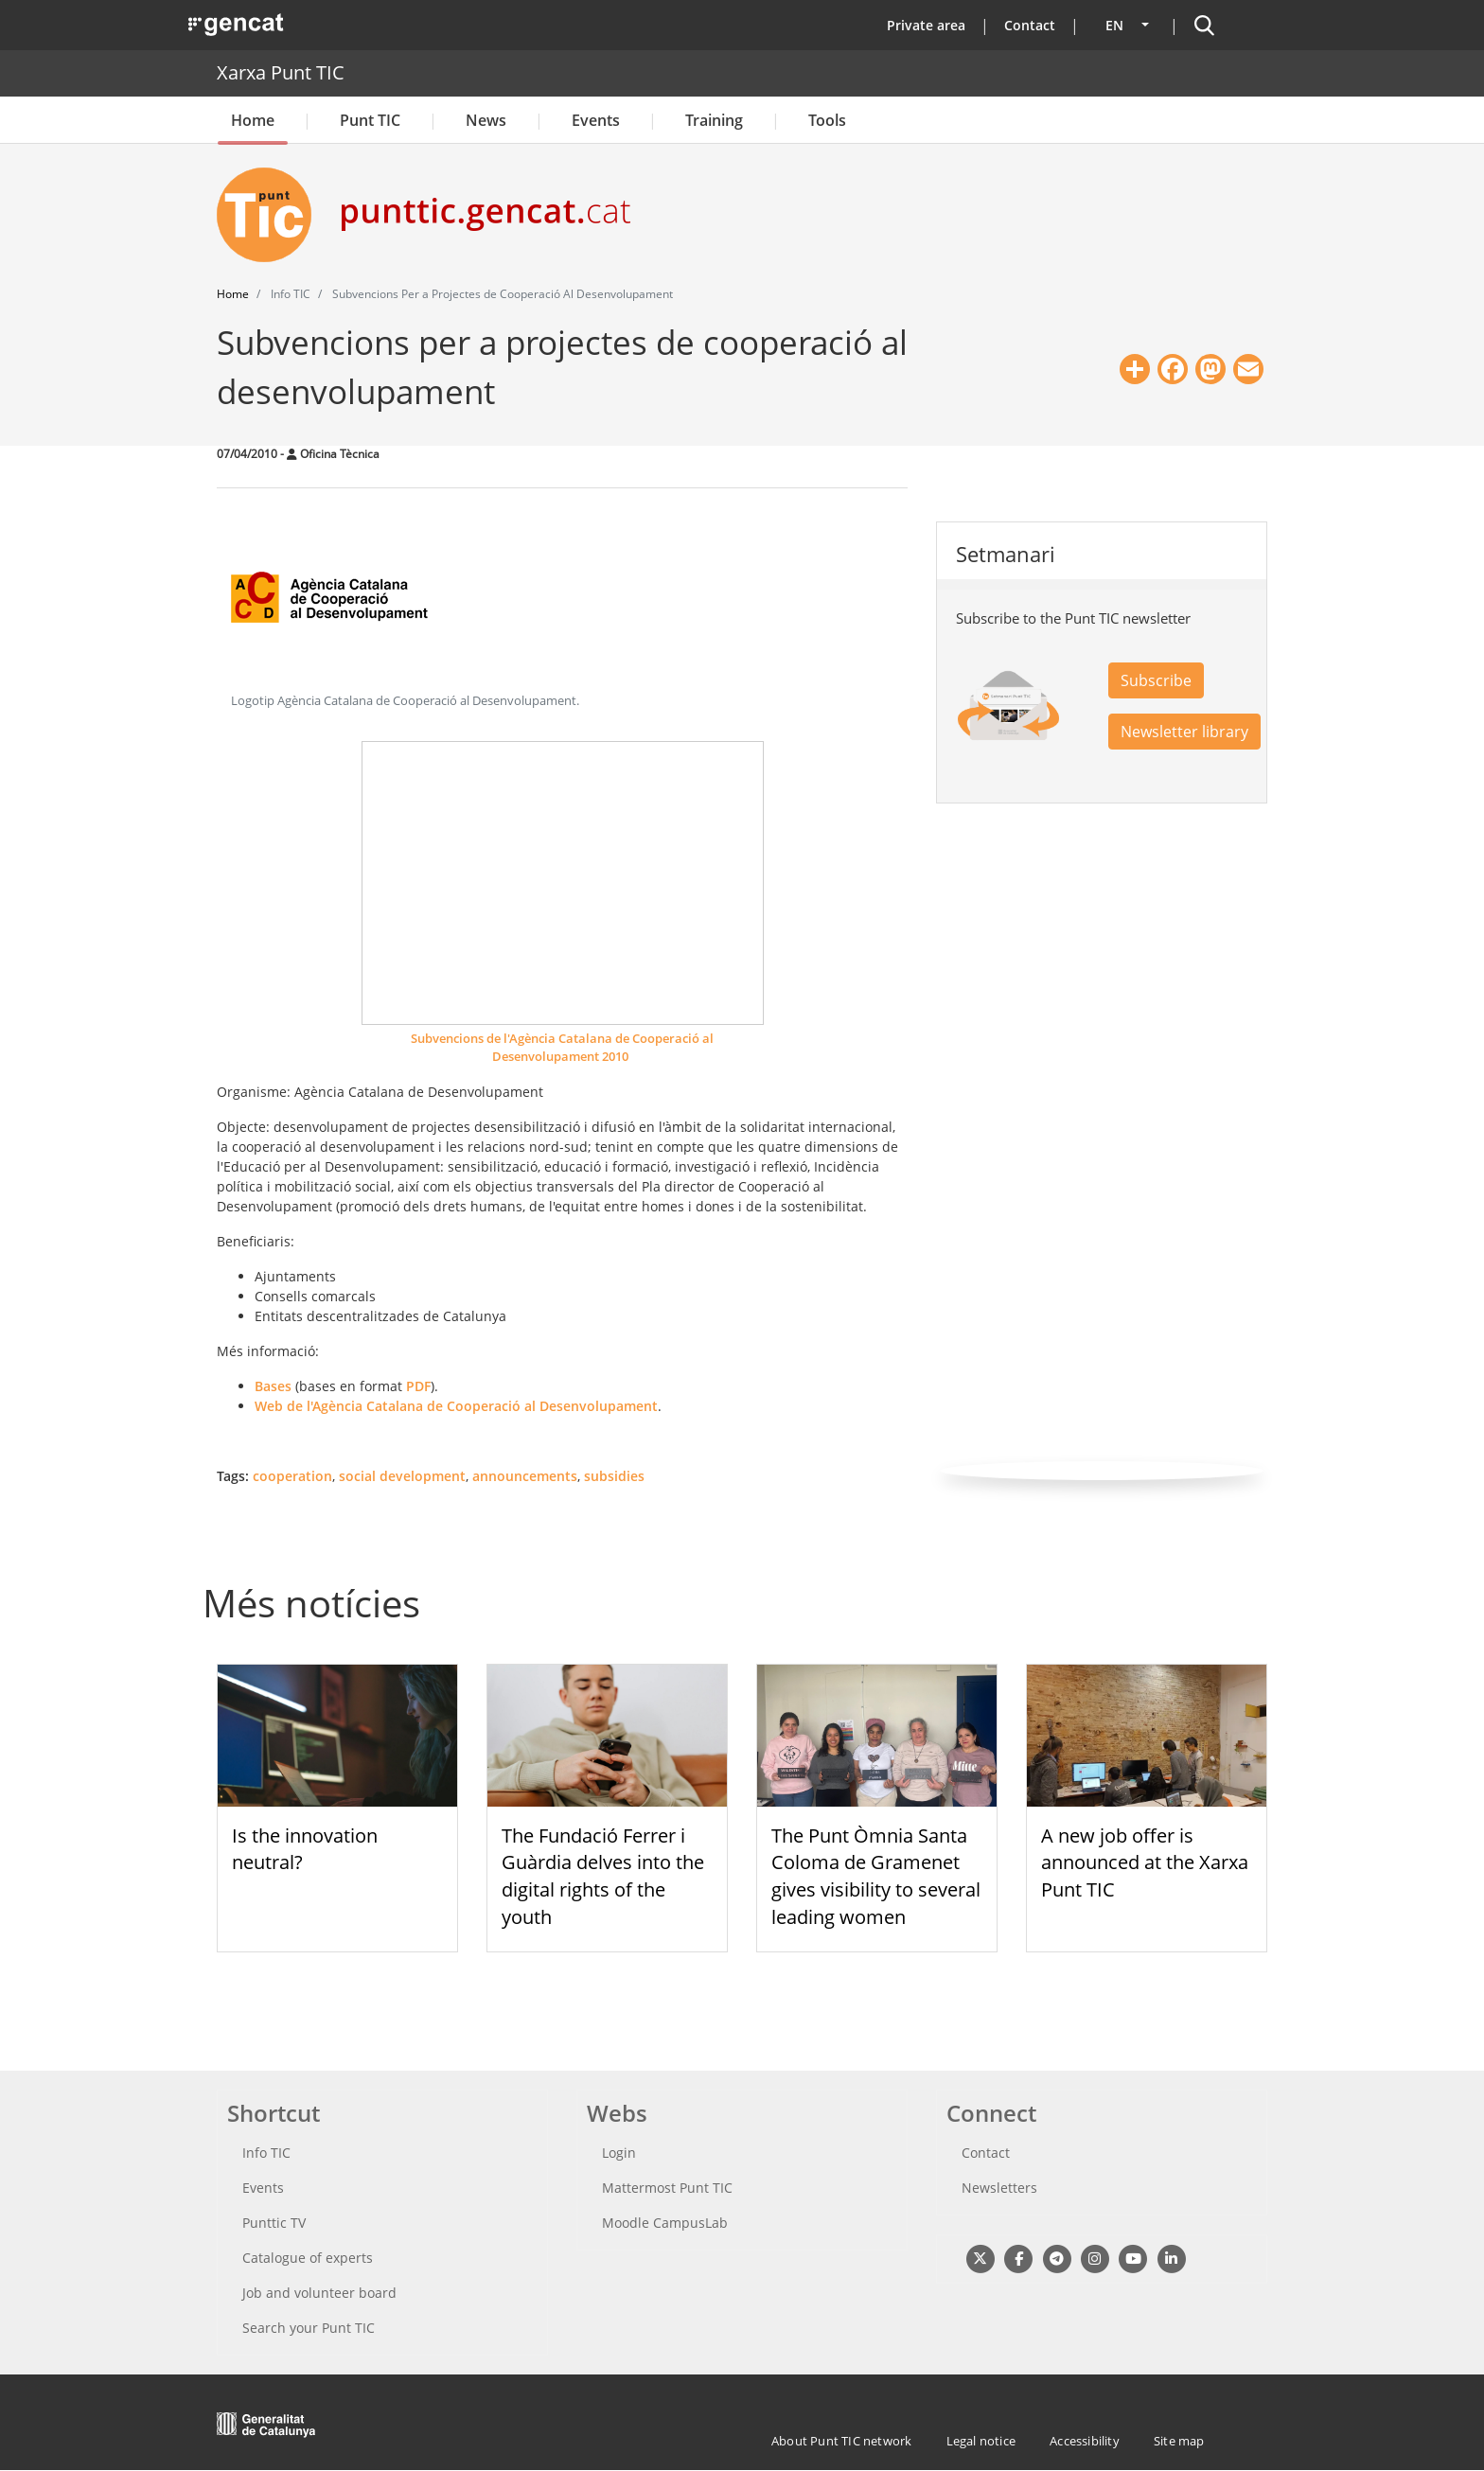 This screenshot has width=1484, height=2471. I want to click on Mattermost Punt TIC, so click(667, 2188).